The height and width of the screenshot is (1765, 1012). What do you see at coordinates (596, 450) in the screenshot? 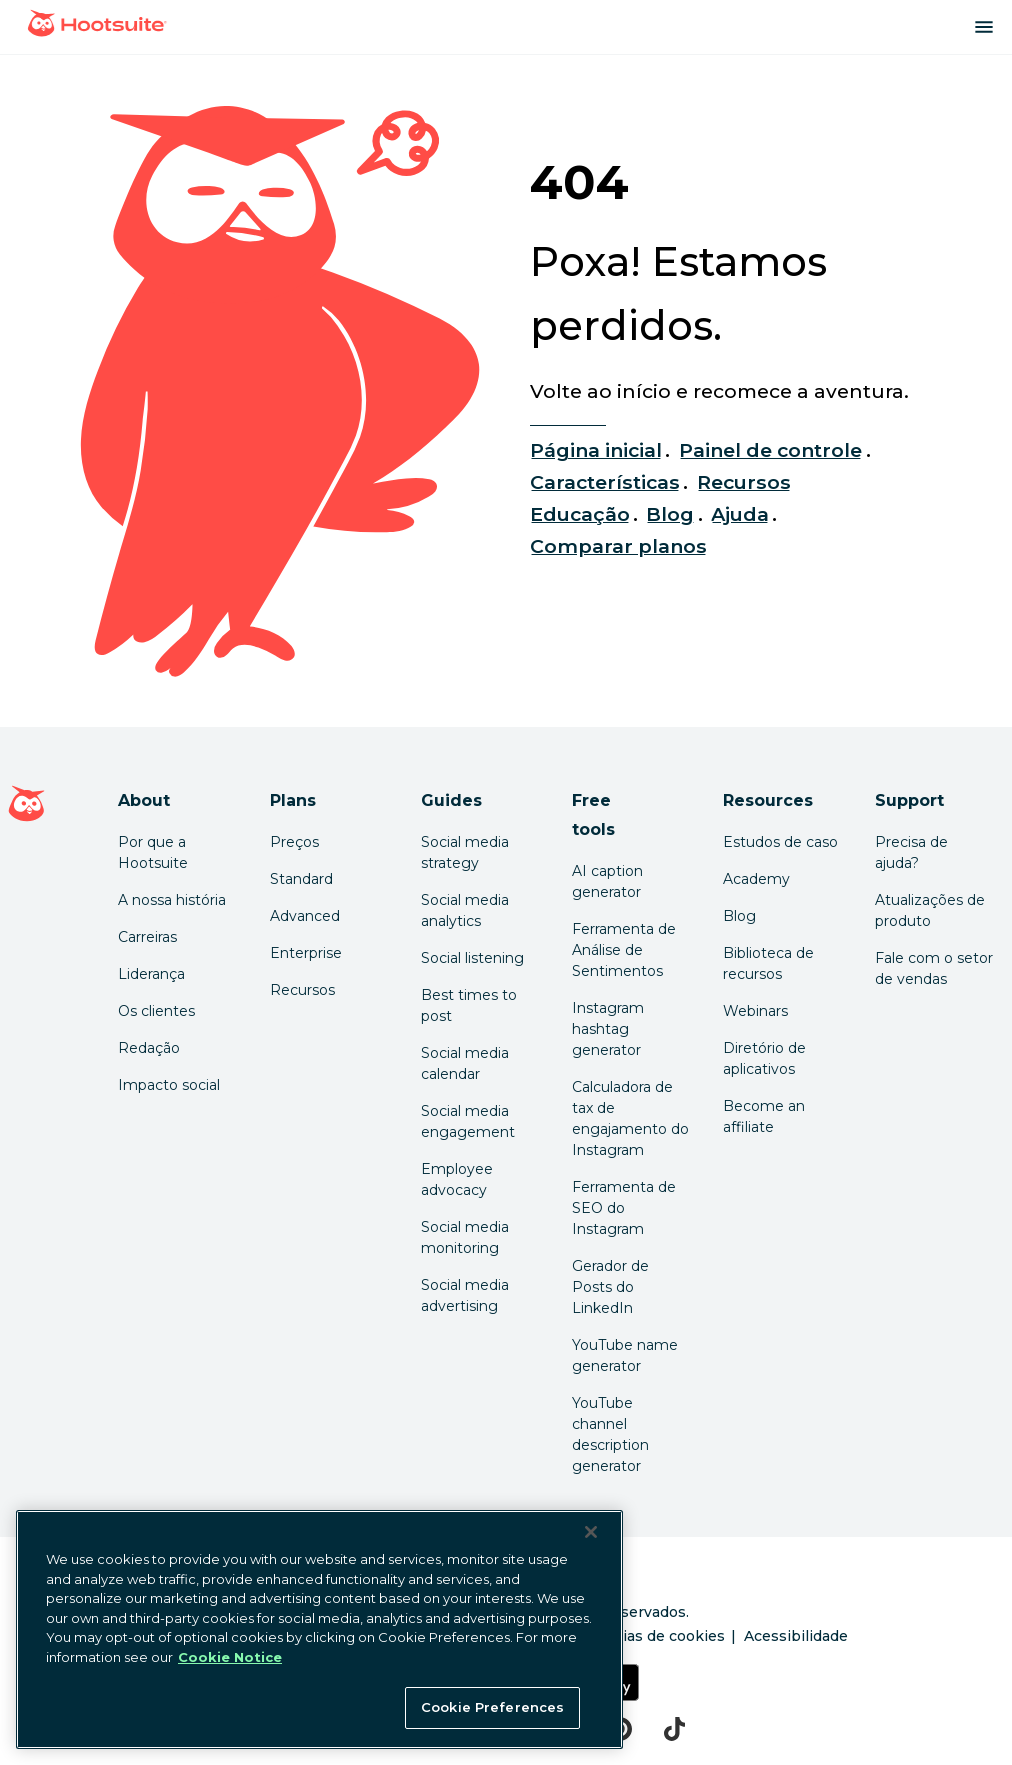
I see `Página inicial` at bounding box center [596, 450].